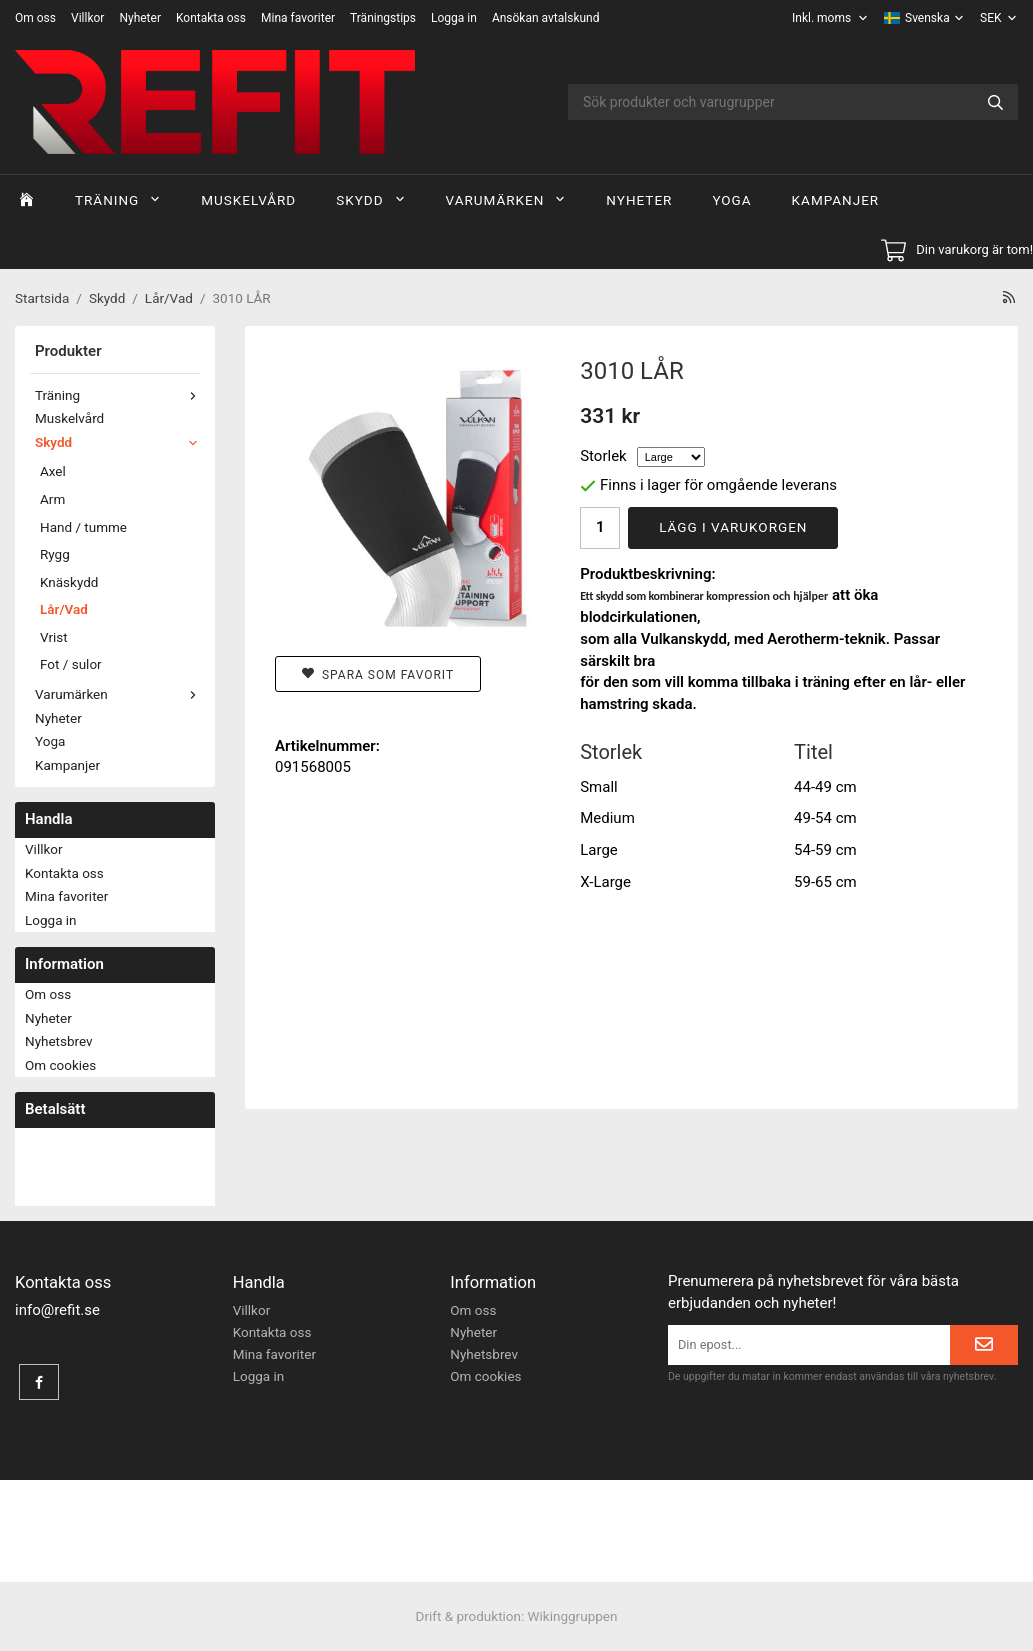 This screenshot has height=1651, width=1033. What do you see at coordinates (60, 1065) in the screenshot?
I see `Om cookies` at bounding box center [60, 1065].